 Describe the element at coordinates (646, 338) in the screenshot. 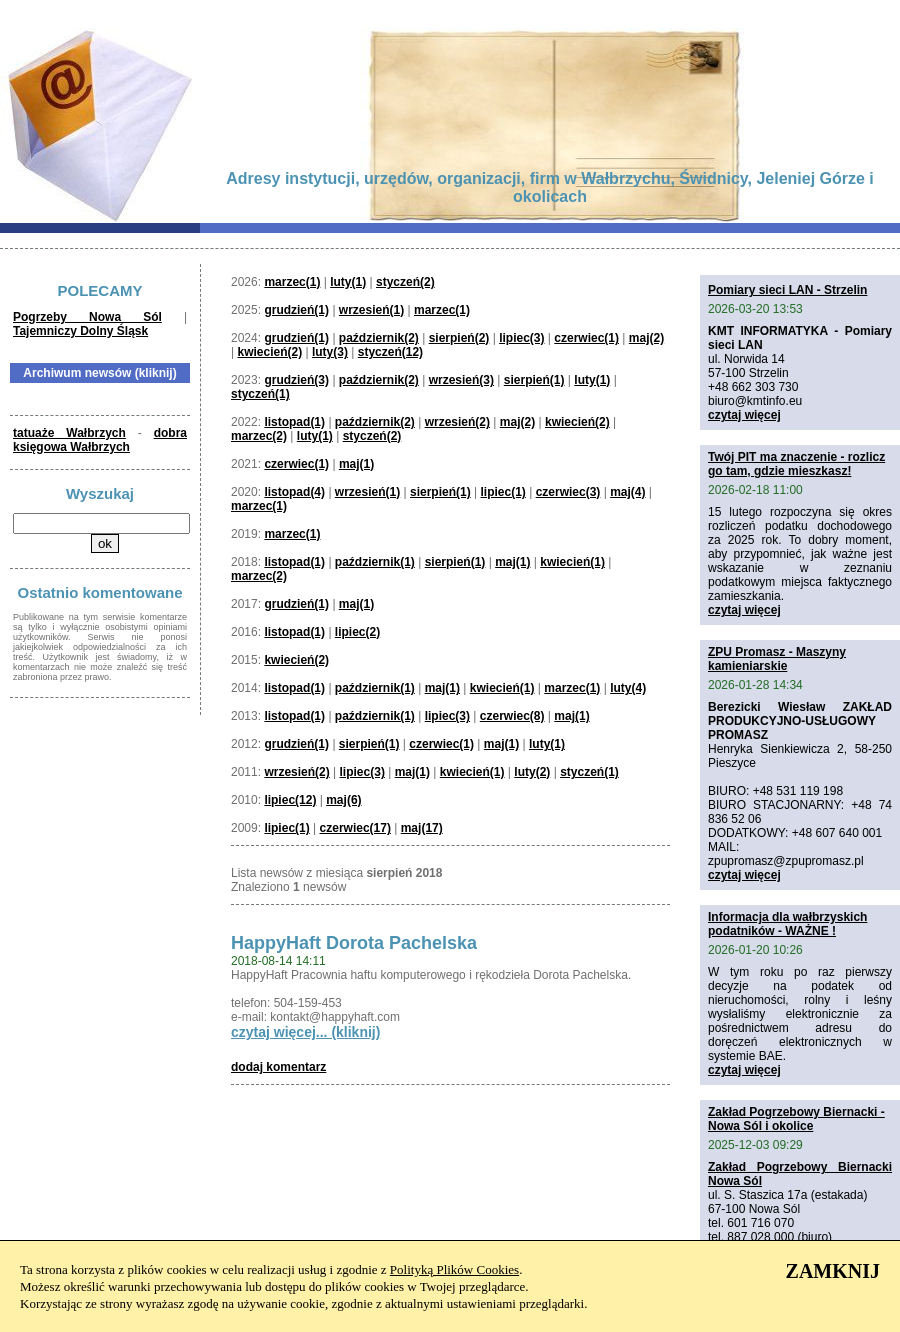

I see `maj(2)` at that location.